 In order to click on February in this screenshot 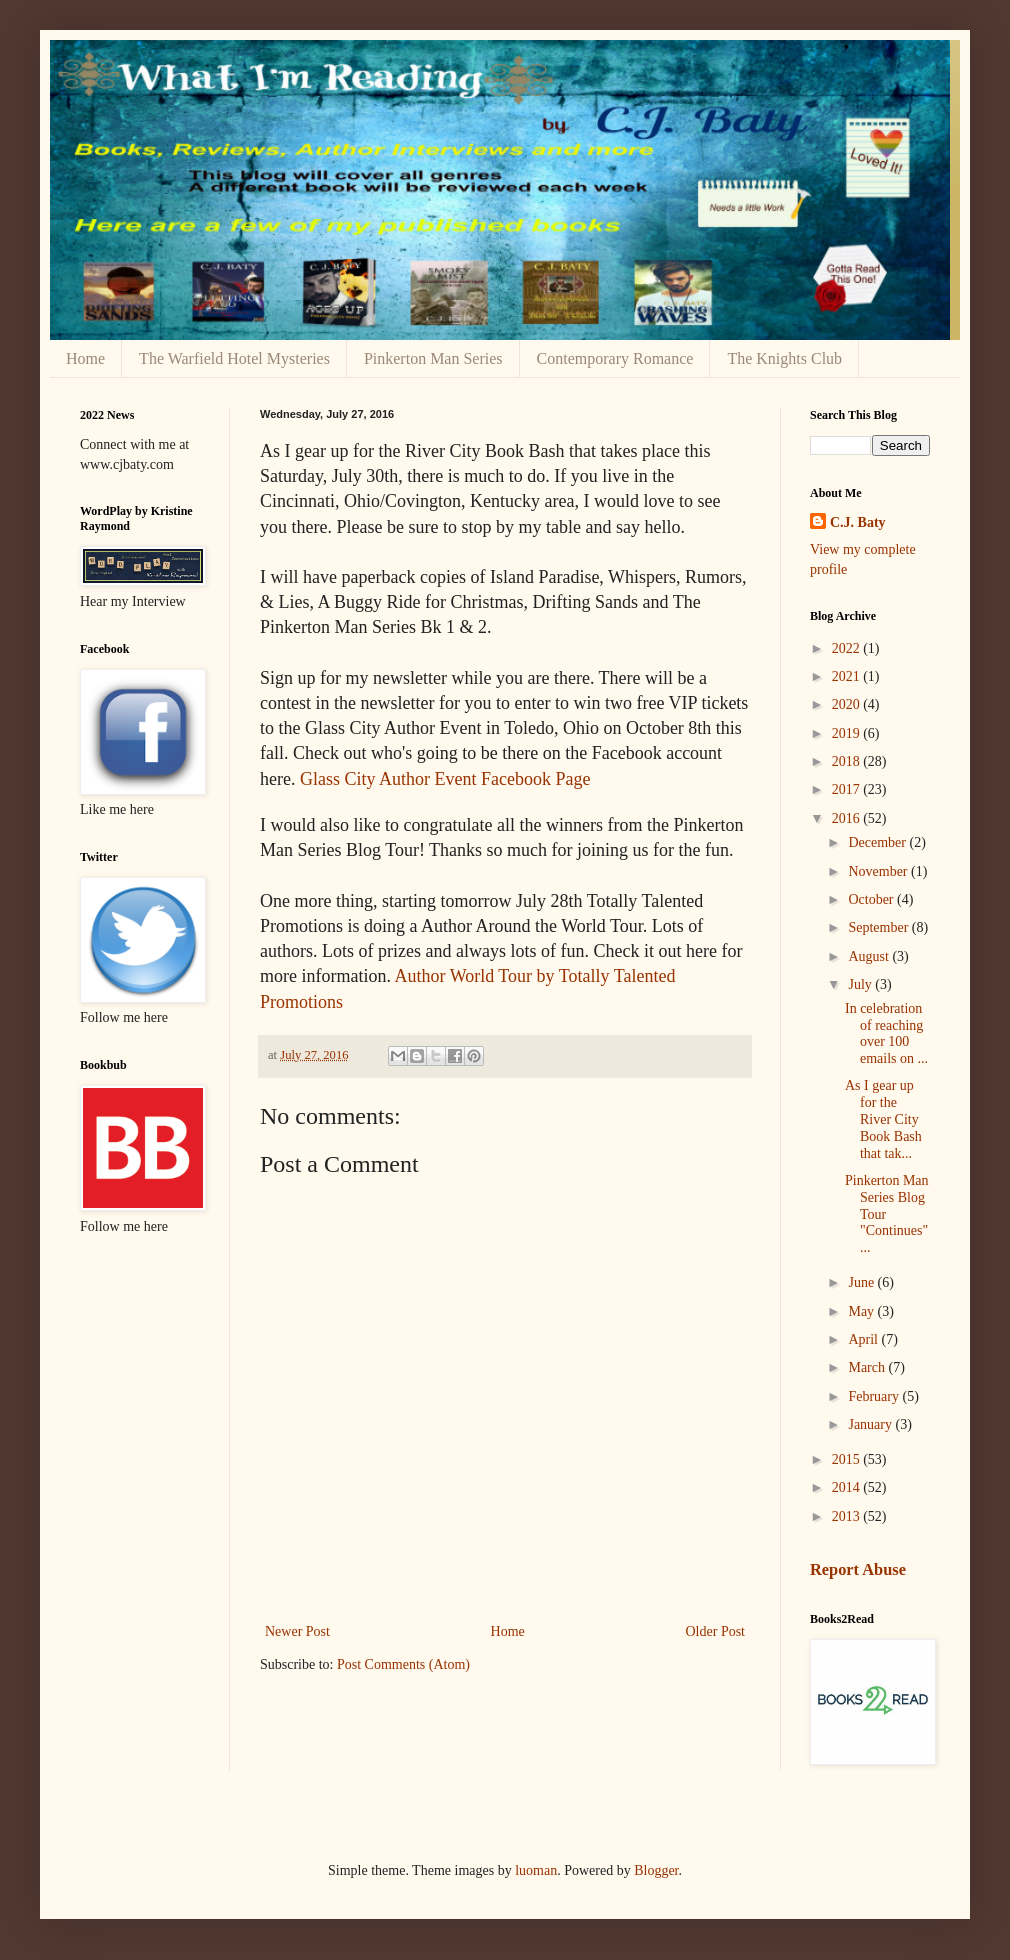, I will do `click(875, 1396)`.